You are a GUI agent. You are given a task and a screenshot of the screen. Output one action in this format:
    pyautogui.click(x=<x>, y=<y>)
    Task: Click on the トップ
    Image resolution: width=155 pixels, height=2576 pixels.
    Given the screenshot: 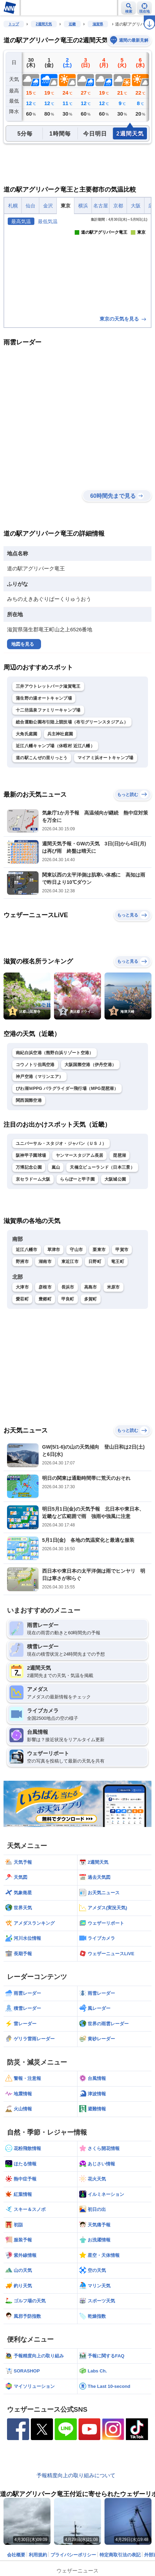 What is the action you would take?
    pyautogui.click(x=13, y=24)
    